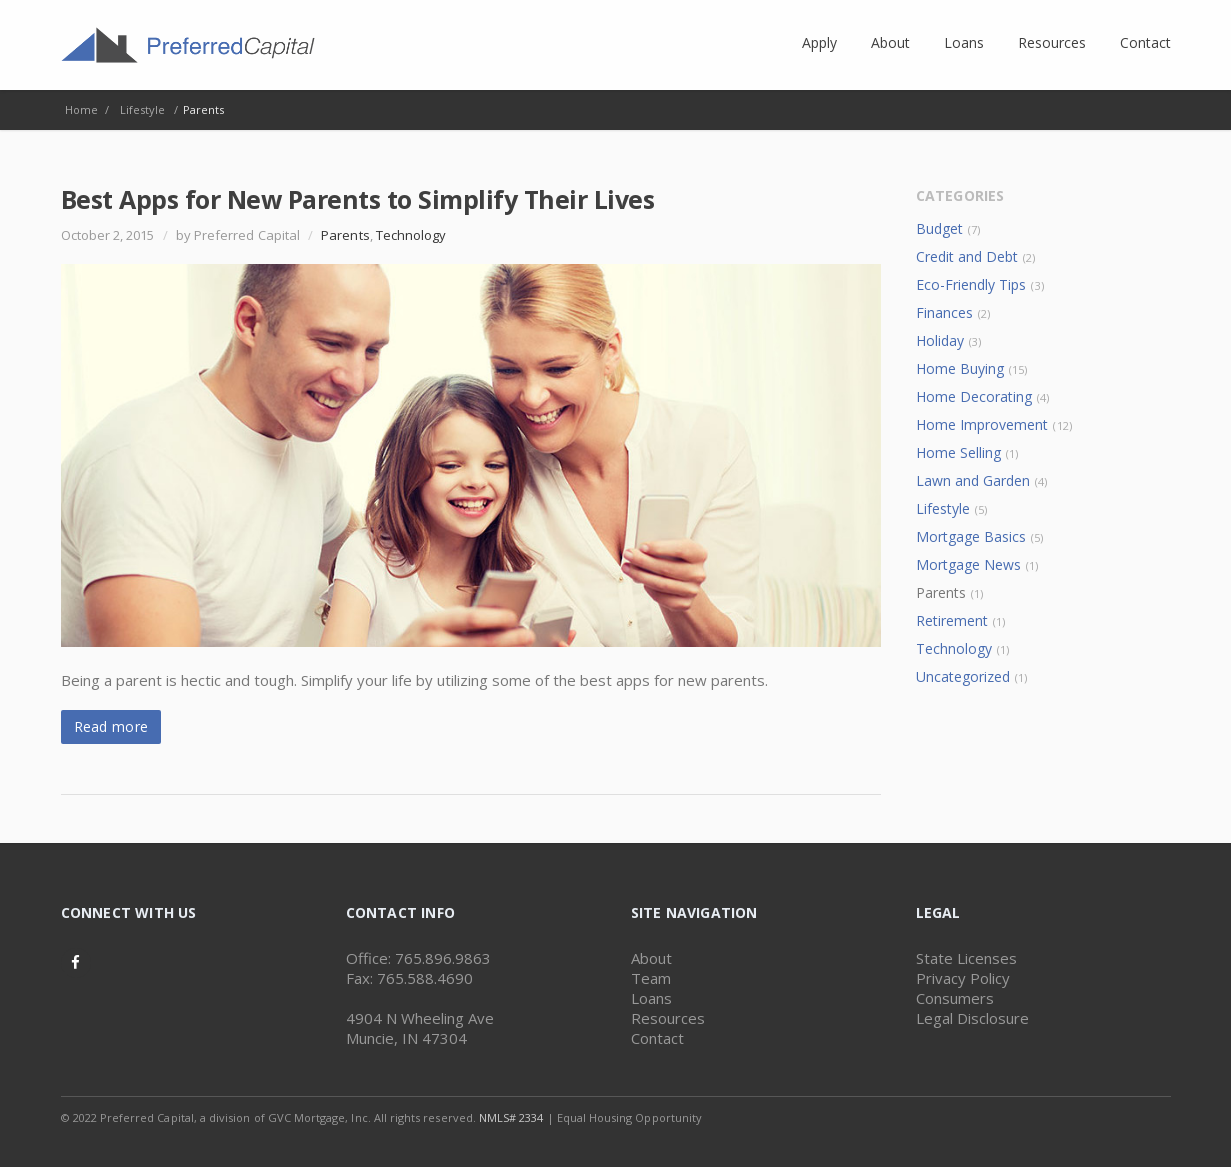 The image size is (1231, 1167). What do you see at coordinates (973, 480) in the screenshot?
I see `Lawn and Garden` at bounding box center [973, 480].